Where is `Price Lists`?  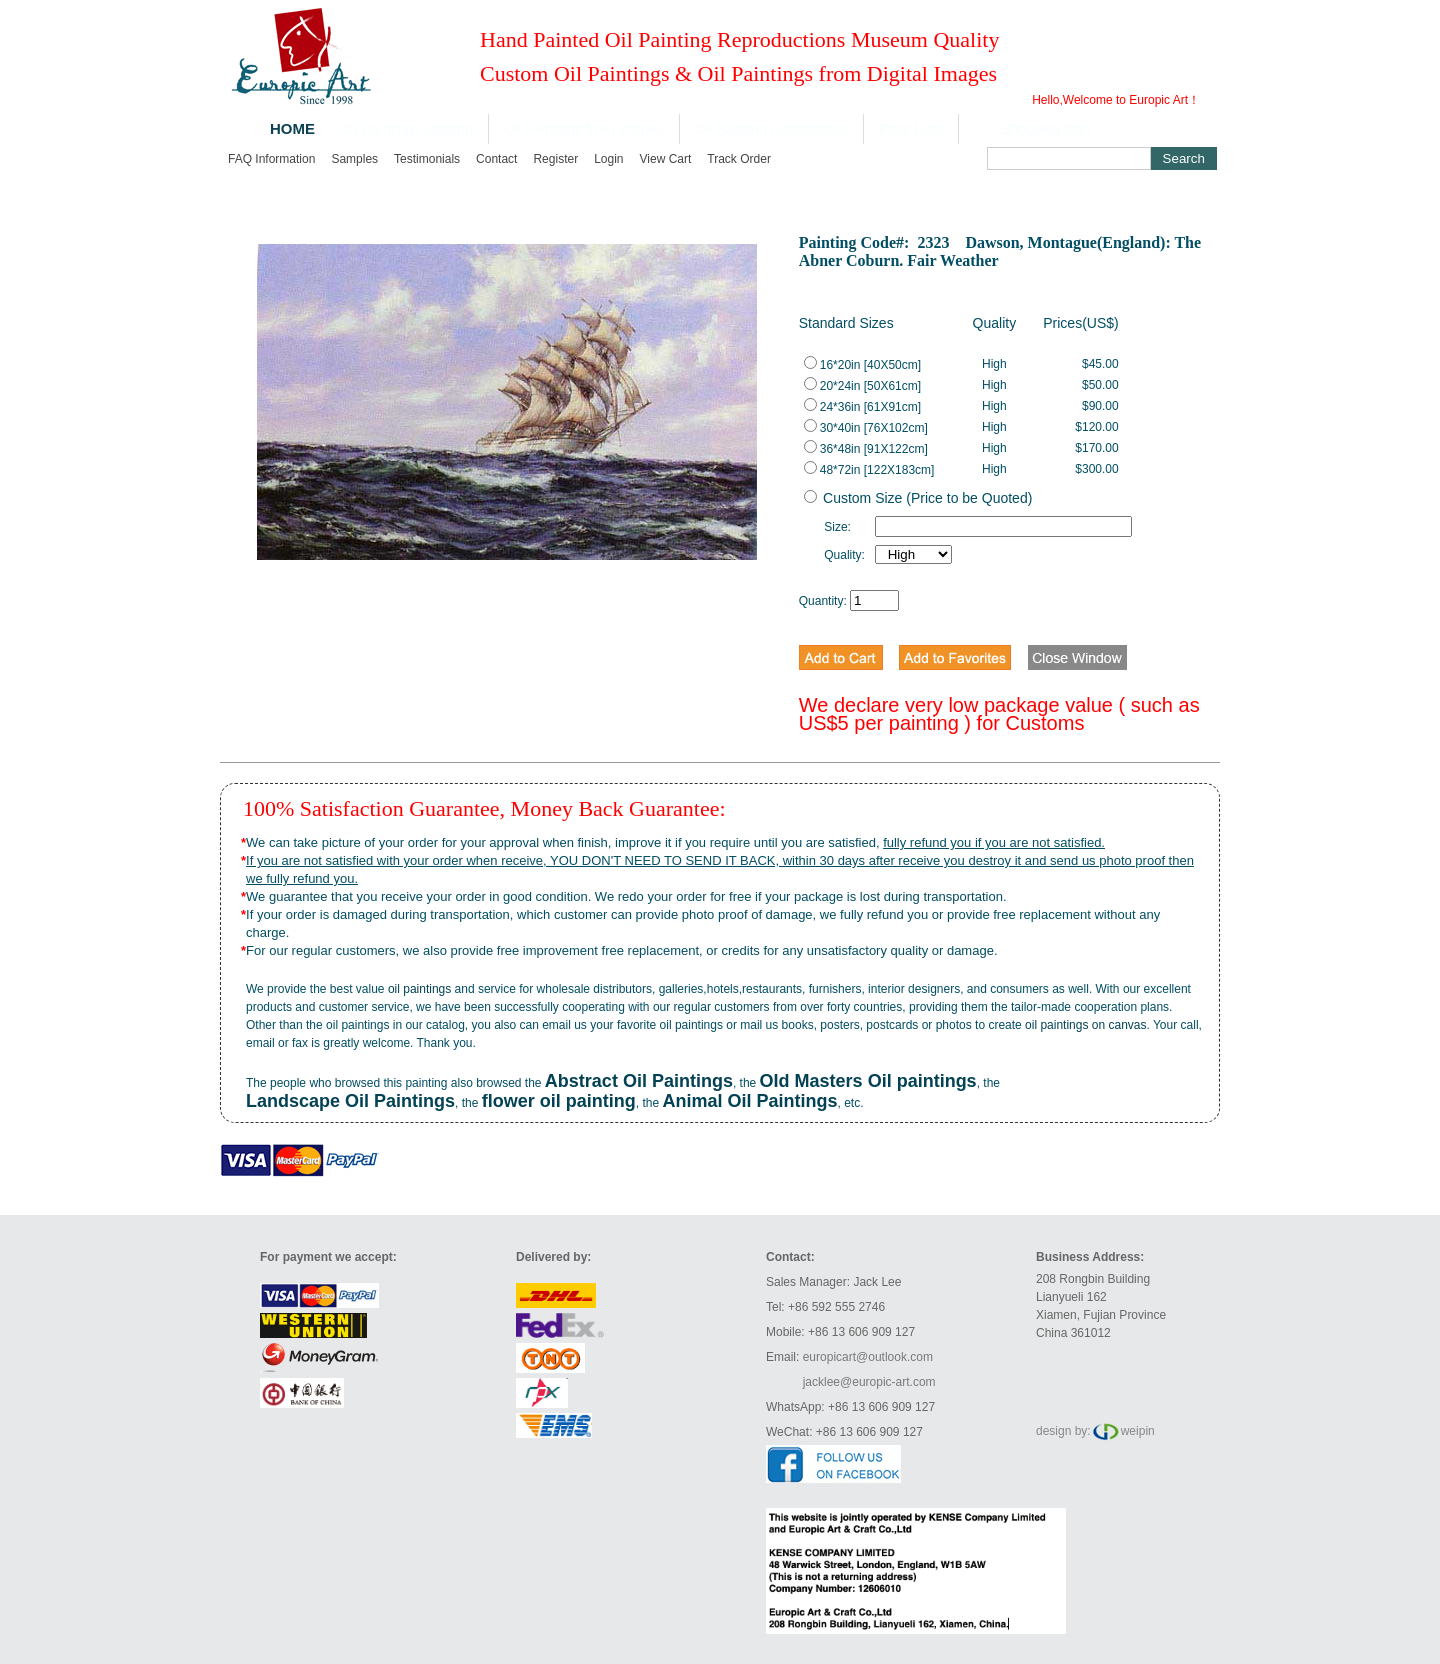
Price Lists is located at coordinates (911, 129).